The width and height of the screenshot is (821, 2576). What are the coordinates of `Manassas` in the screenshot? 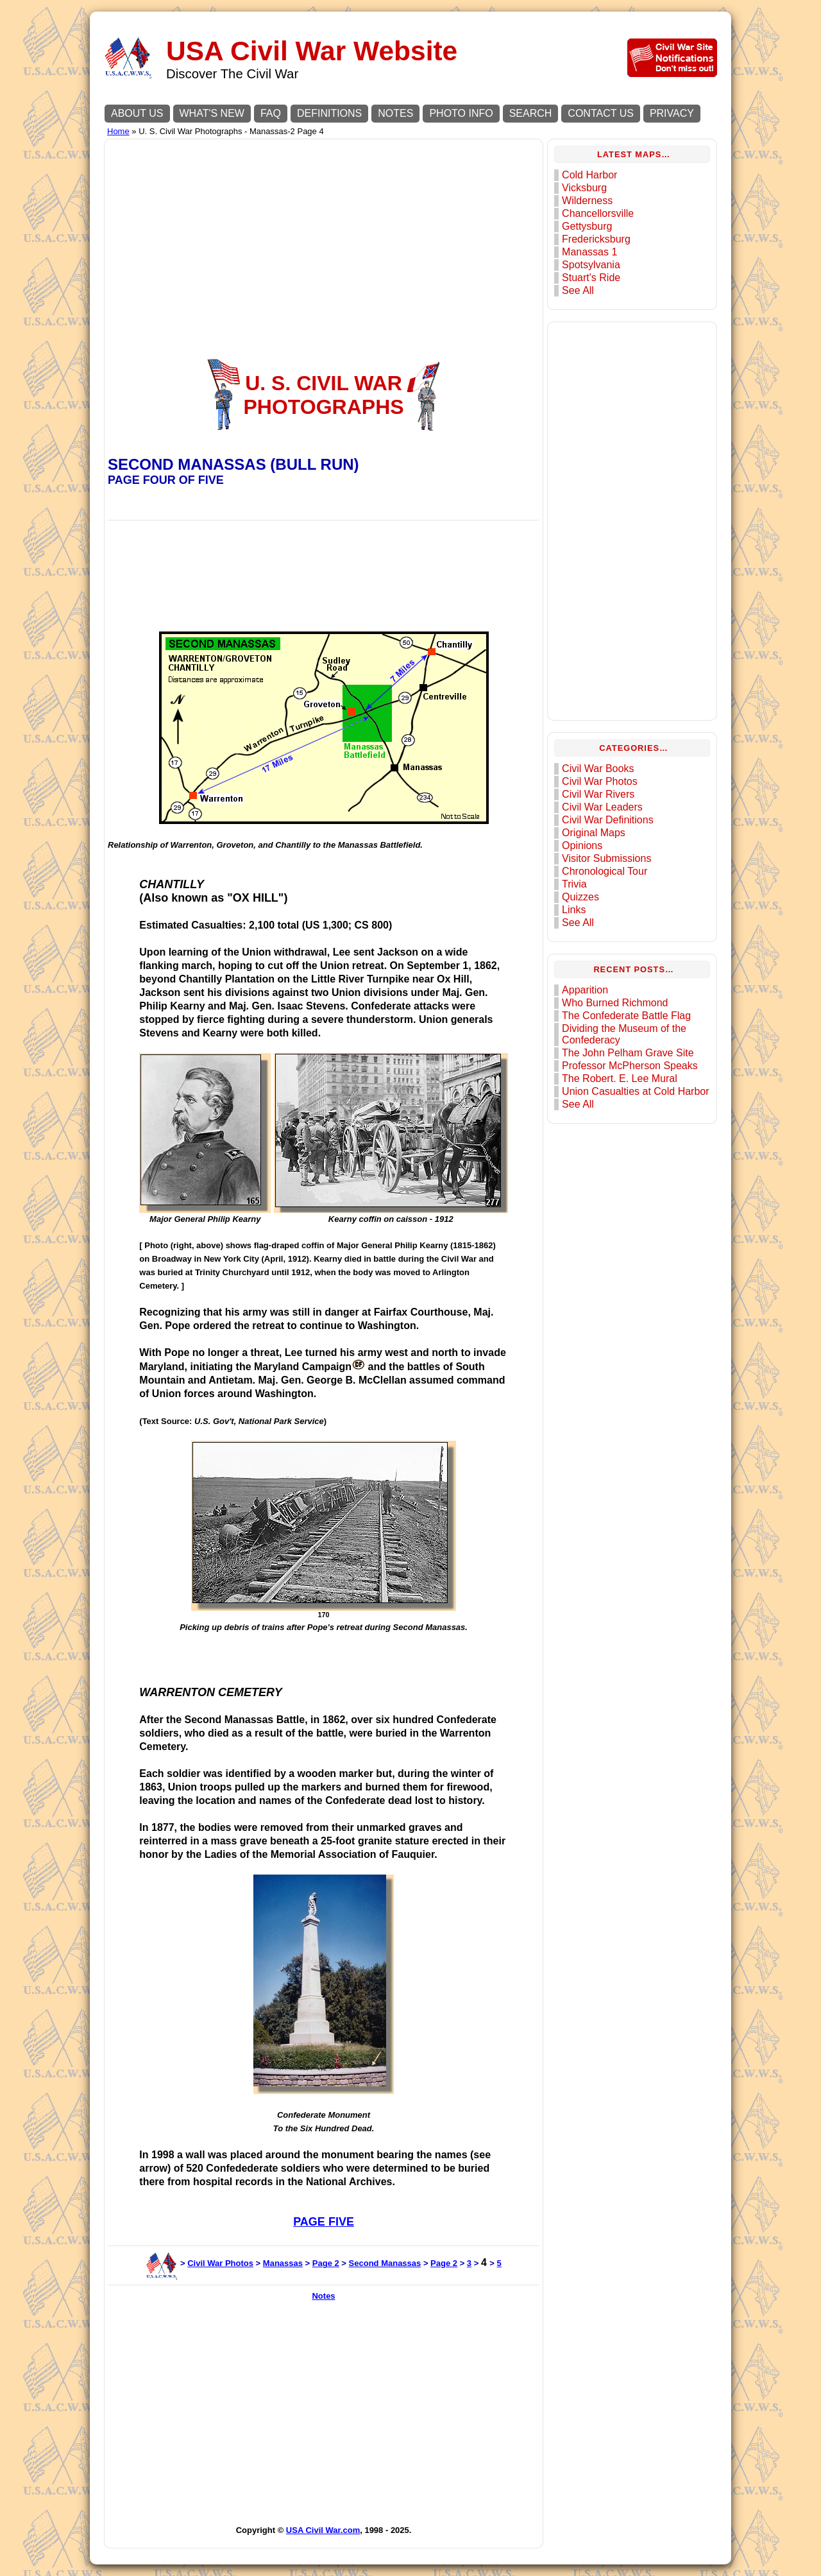 It's located at (283, 2263).